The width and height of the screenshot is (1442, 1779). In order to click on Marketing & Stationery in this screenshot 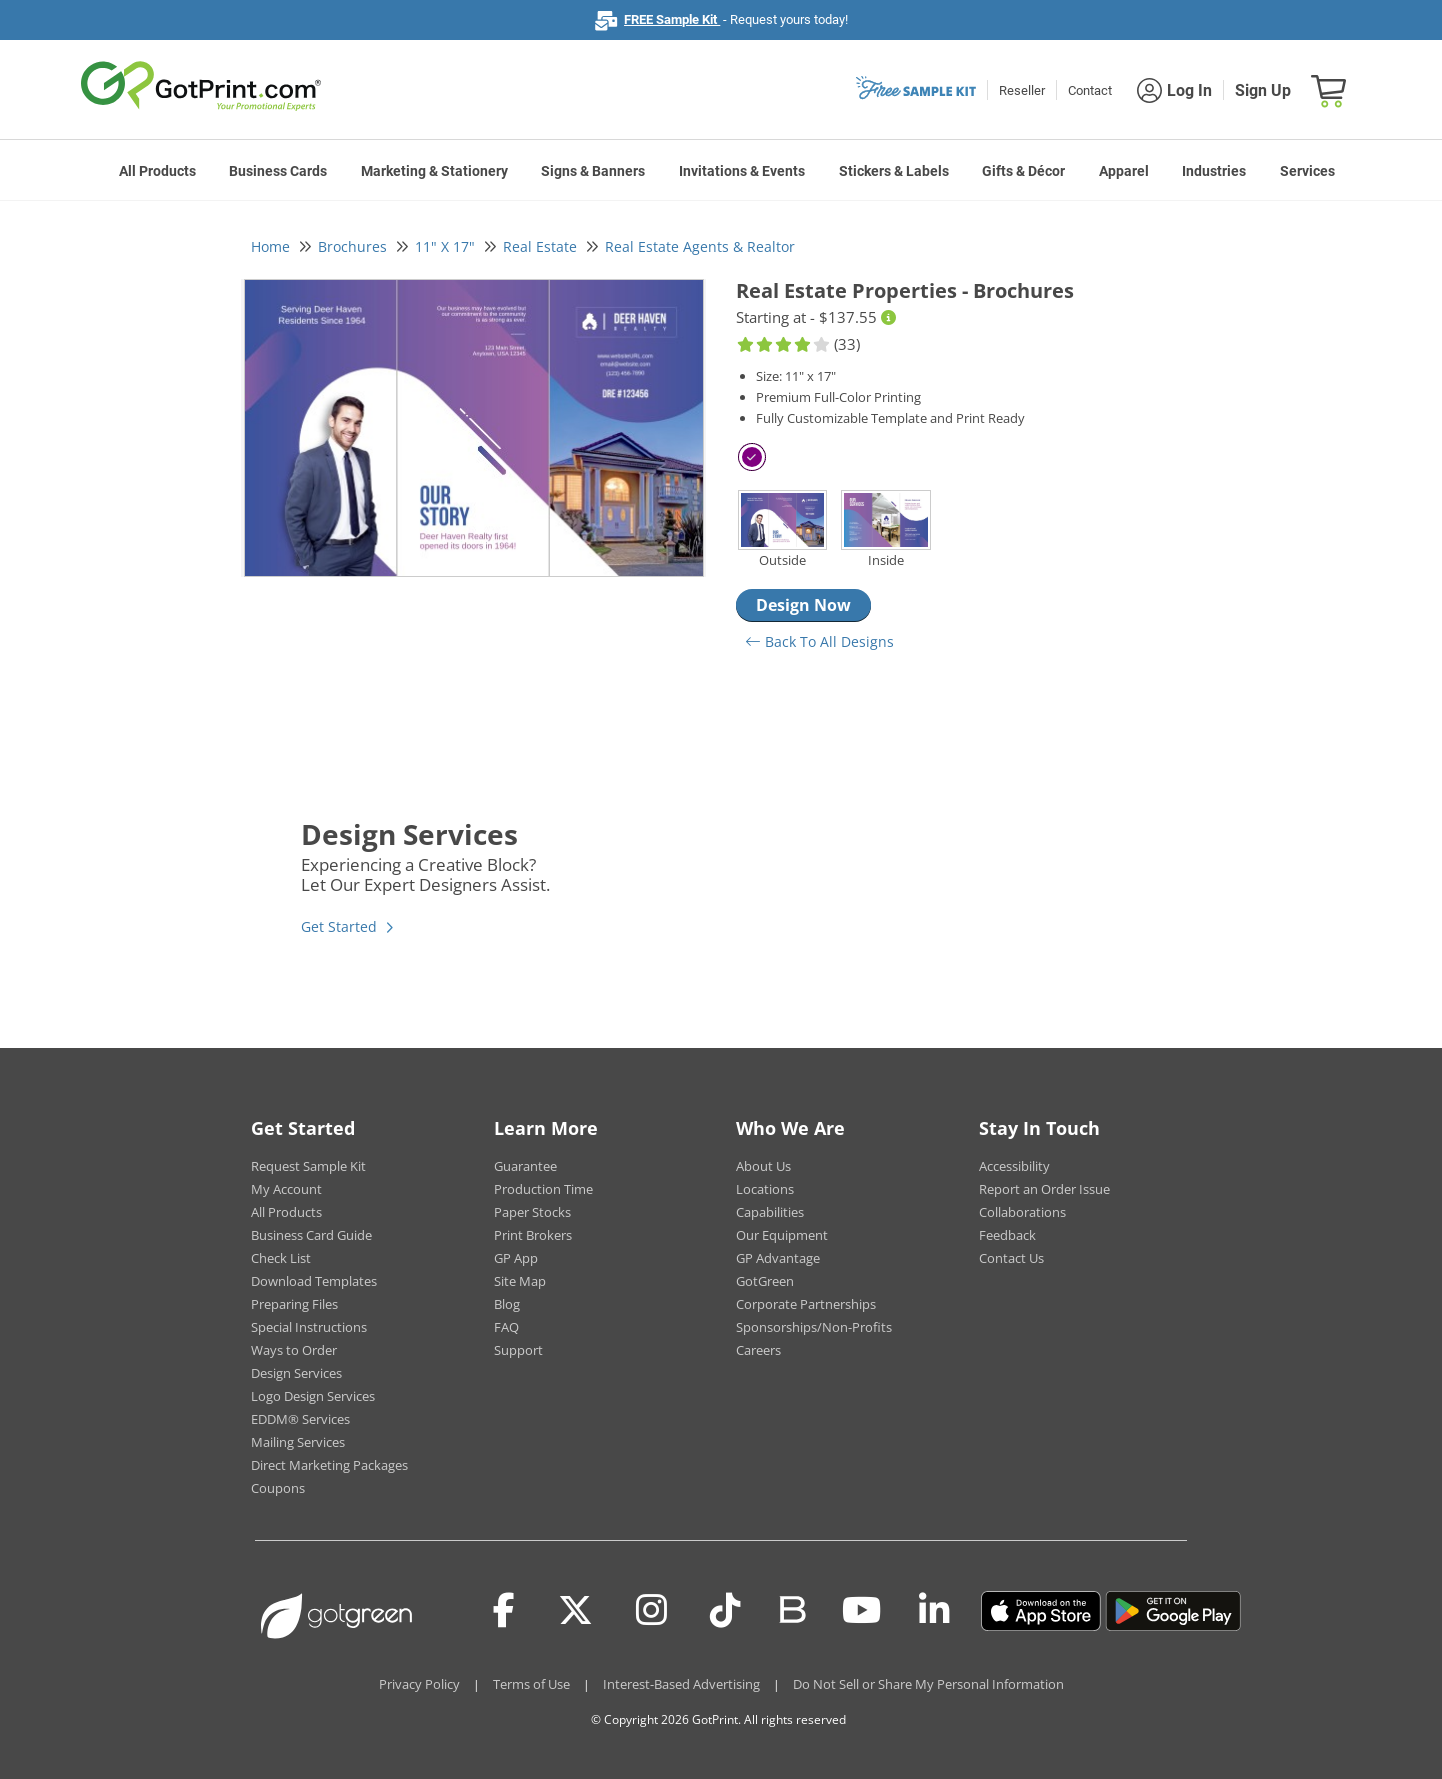, I will do `click(434, 171)`.